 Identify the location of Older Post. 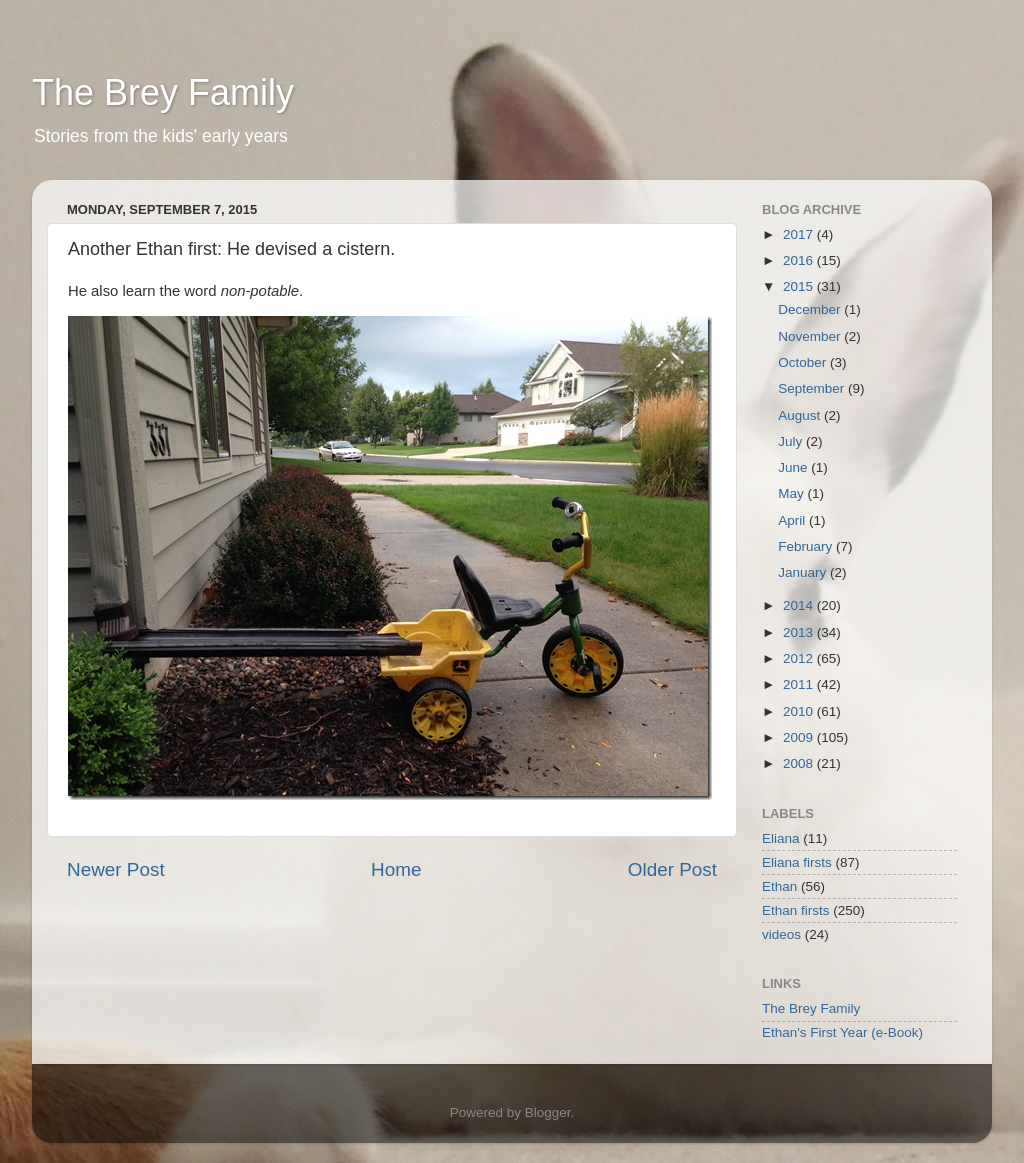
(672, 869).